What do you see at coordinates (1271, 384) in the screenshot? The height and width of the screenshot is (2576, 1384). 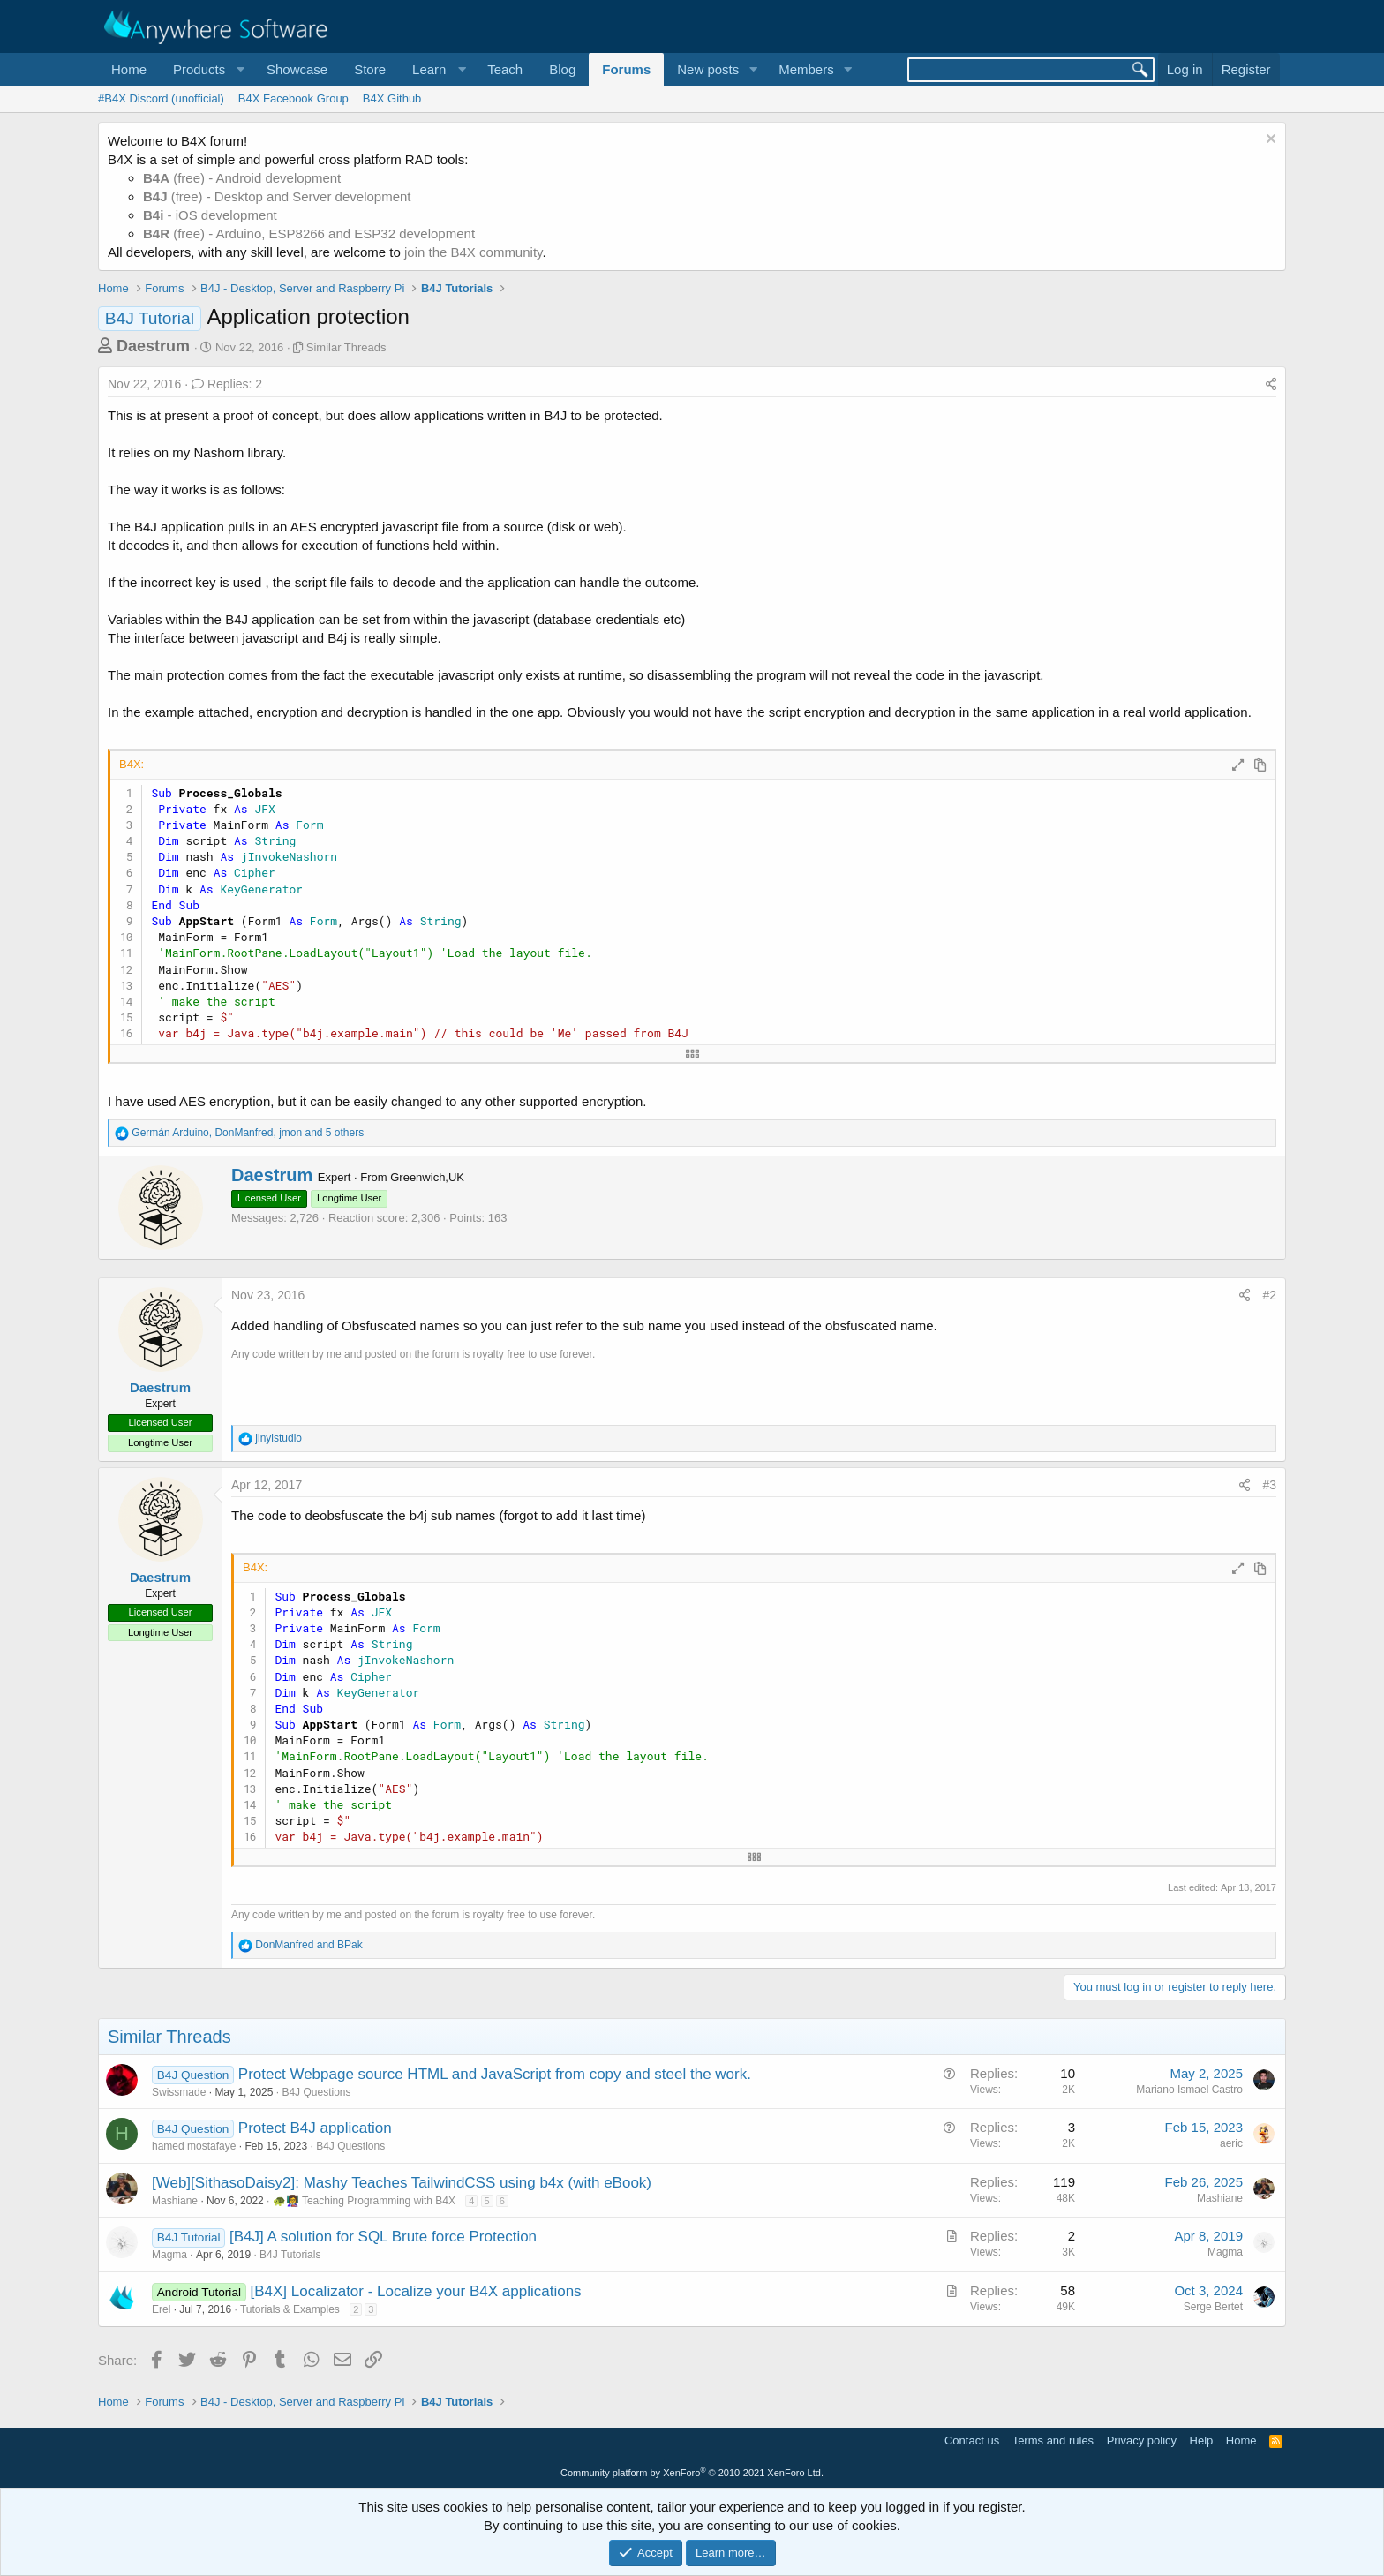 I see `[Share]` at bounding box center [1271, 384].